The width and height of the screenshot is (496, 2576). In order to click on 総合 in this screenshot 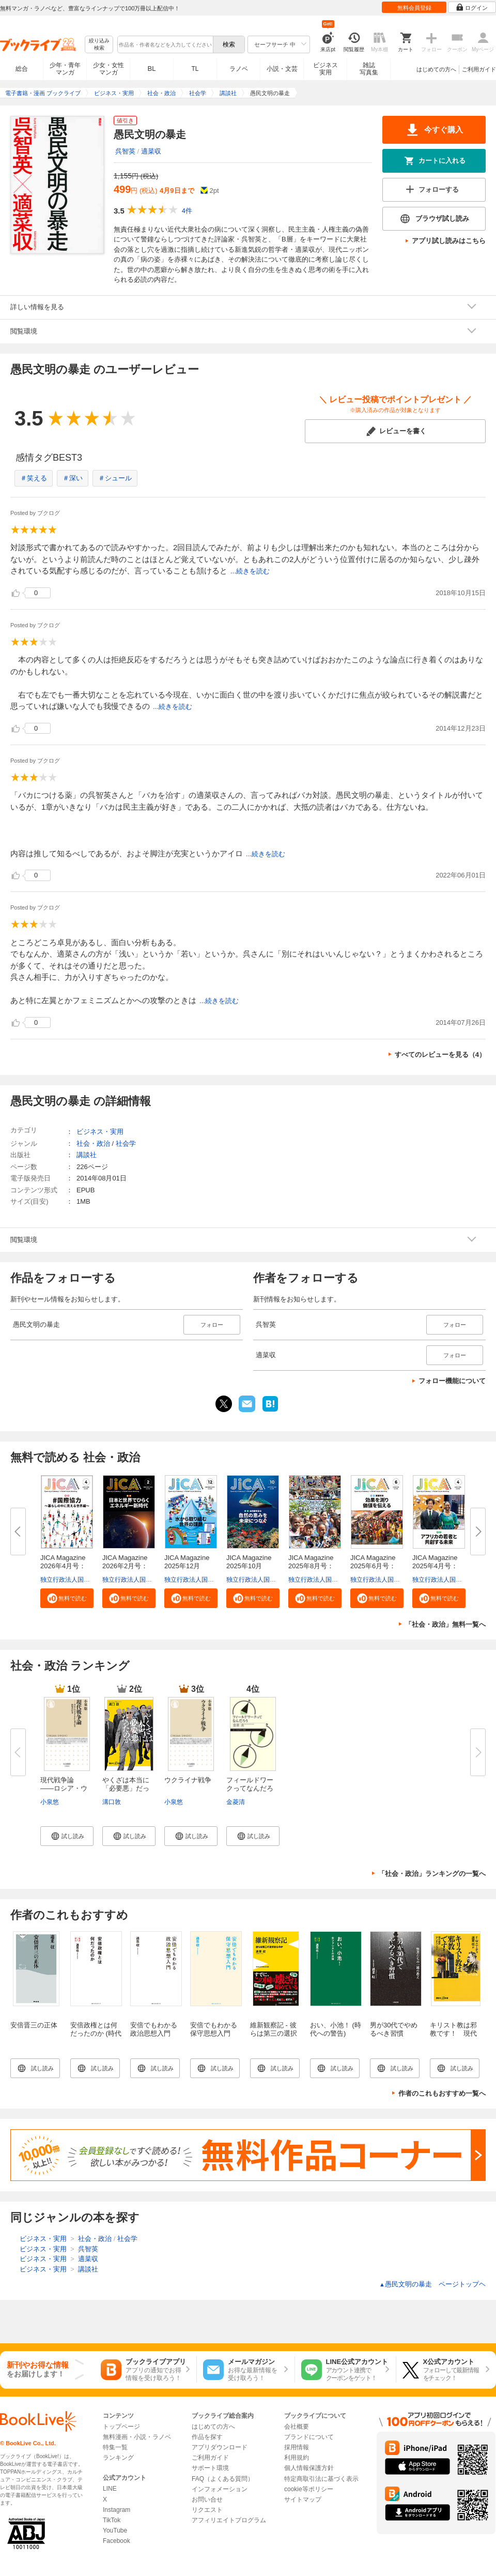, I will do `click(22, 68)`.